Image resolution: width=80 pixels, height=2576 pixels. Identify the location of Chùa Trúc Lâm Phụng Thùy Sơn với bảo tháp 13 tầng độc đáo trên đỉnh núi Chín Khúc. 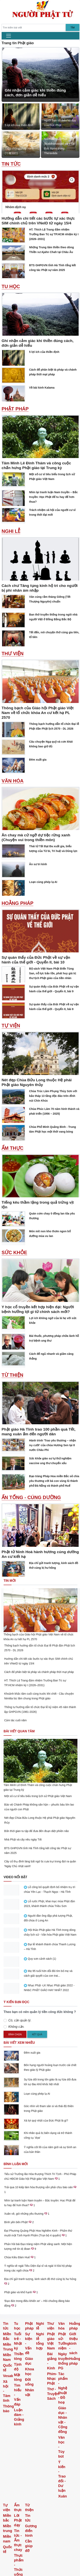
(53, 1096).